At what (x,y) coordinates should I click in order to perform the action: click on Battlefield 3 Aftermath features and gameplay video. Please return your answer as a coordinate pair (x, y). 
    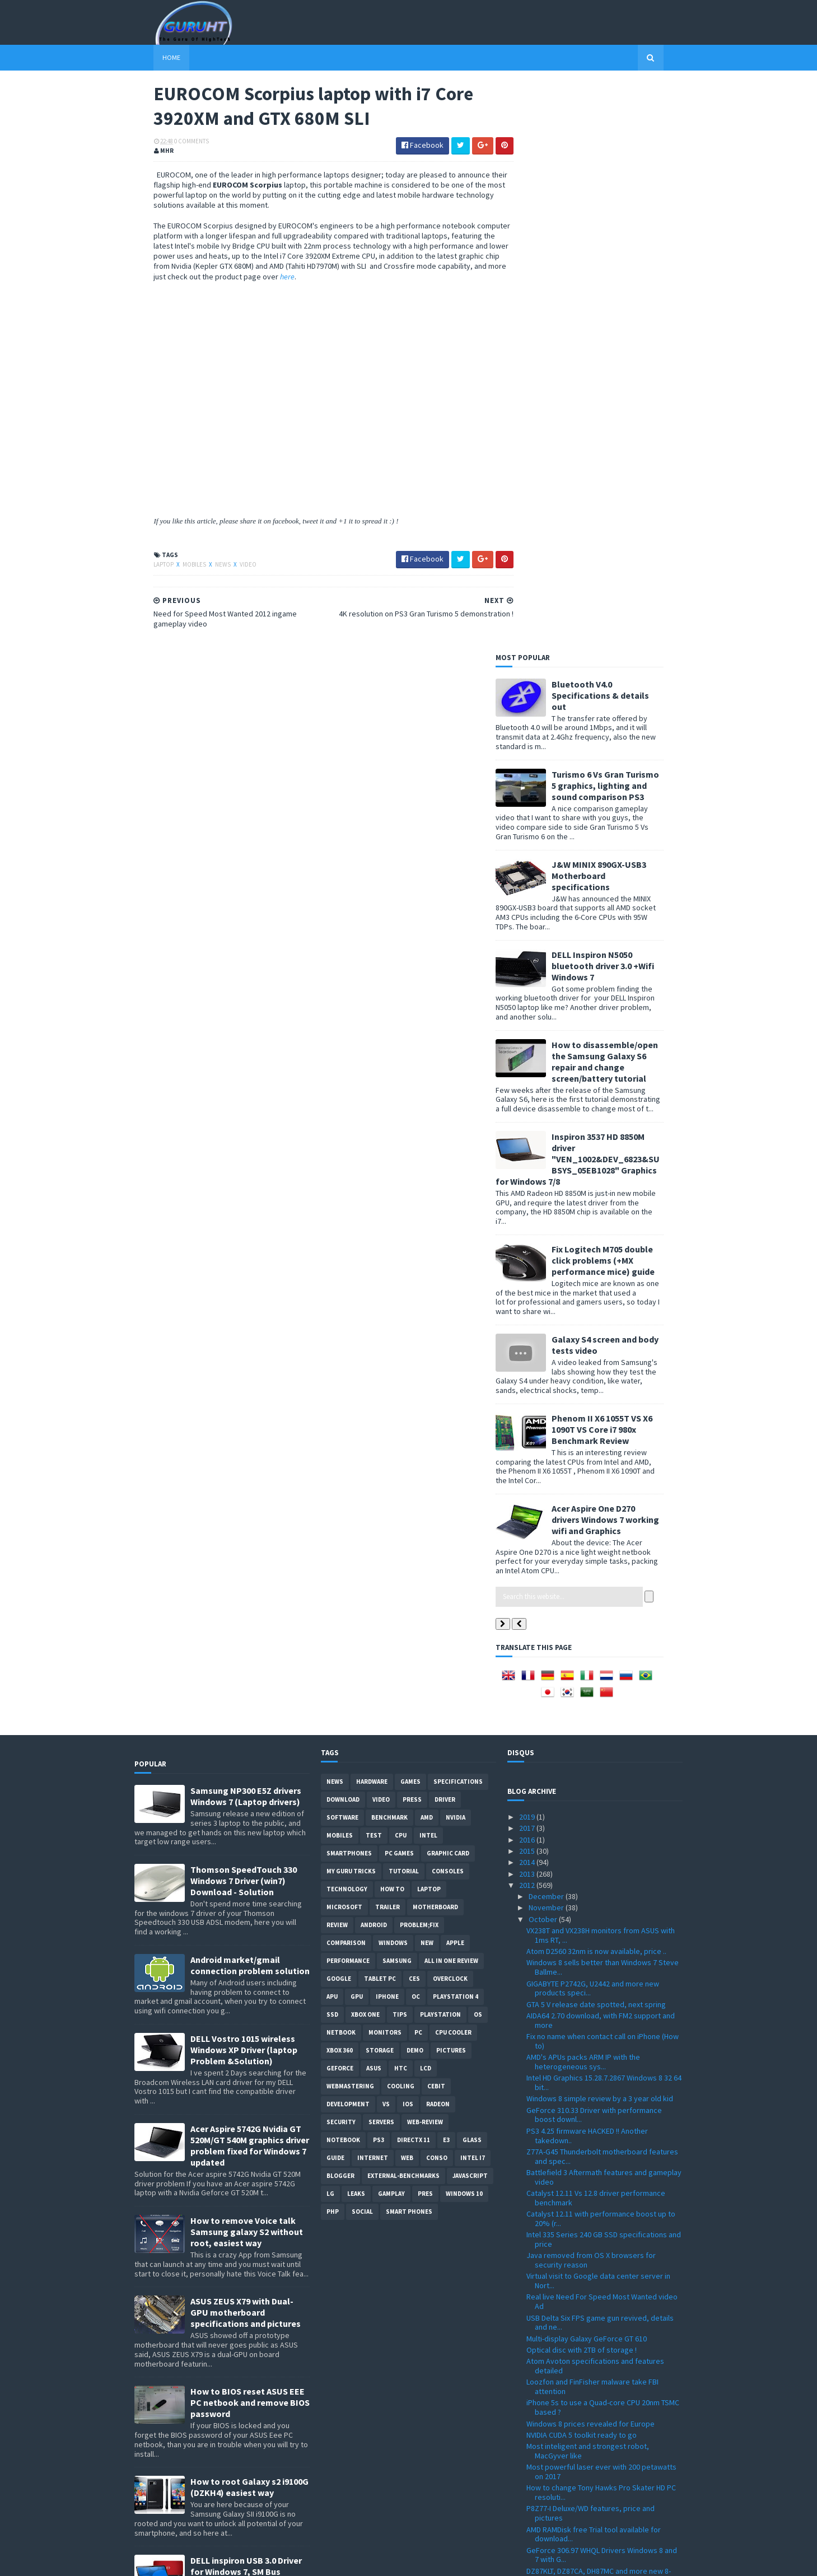
    Looking at the image, I should click on (603, 1607).